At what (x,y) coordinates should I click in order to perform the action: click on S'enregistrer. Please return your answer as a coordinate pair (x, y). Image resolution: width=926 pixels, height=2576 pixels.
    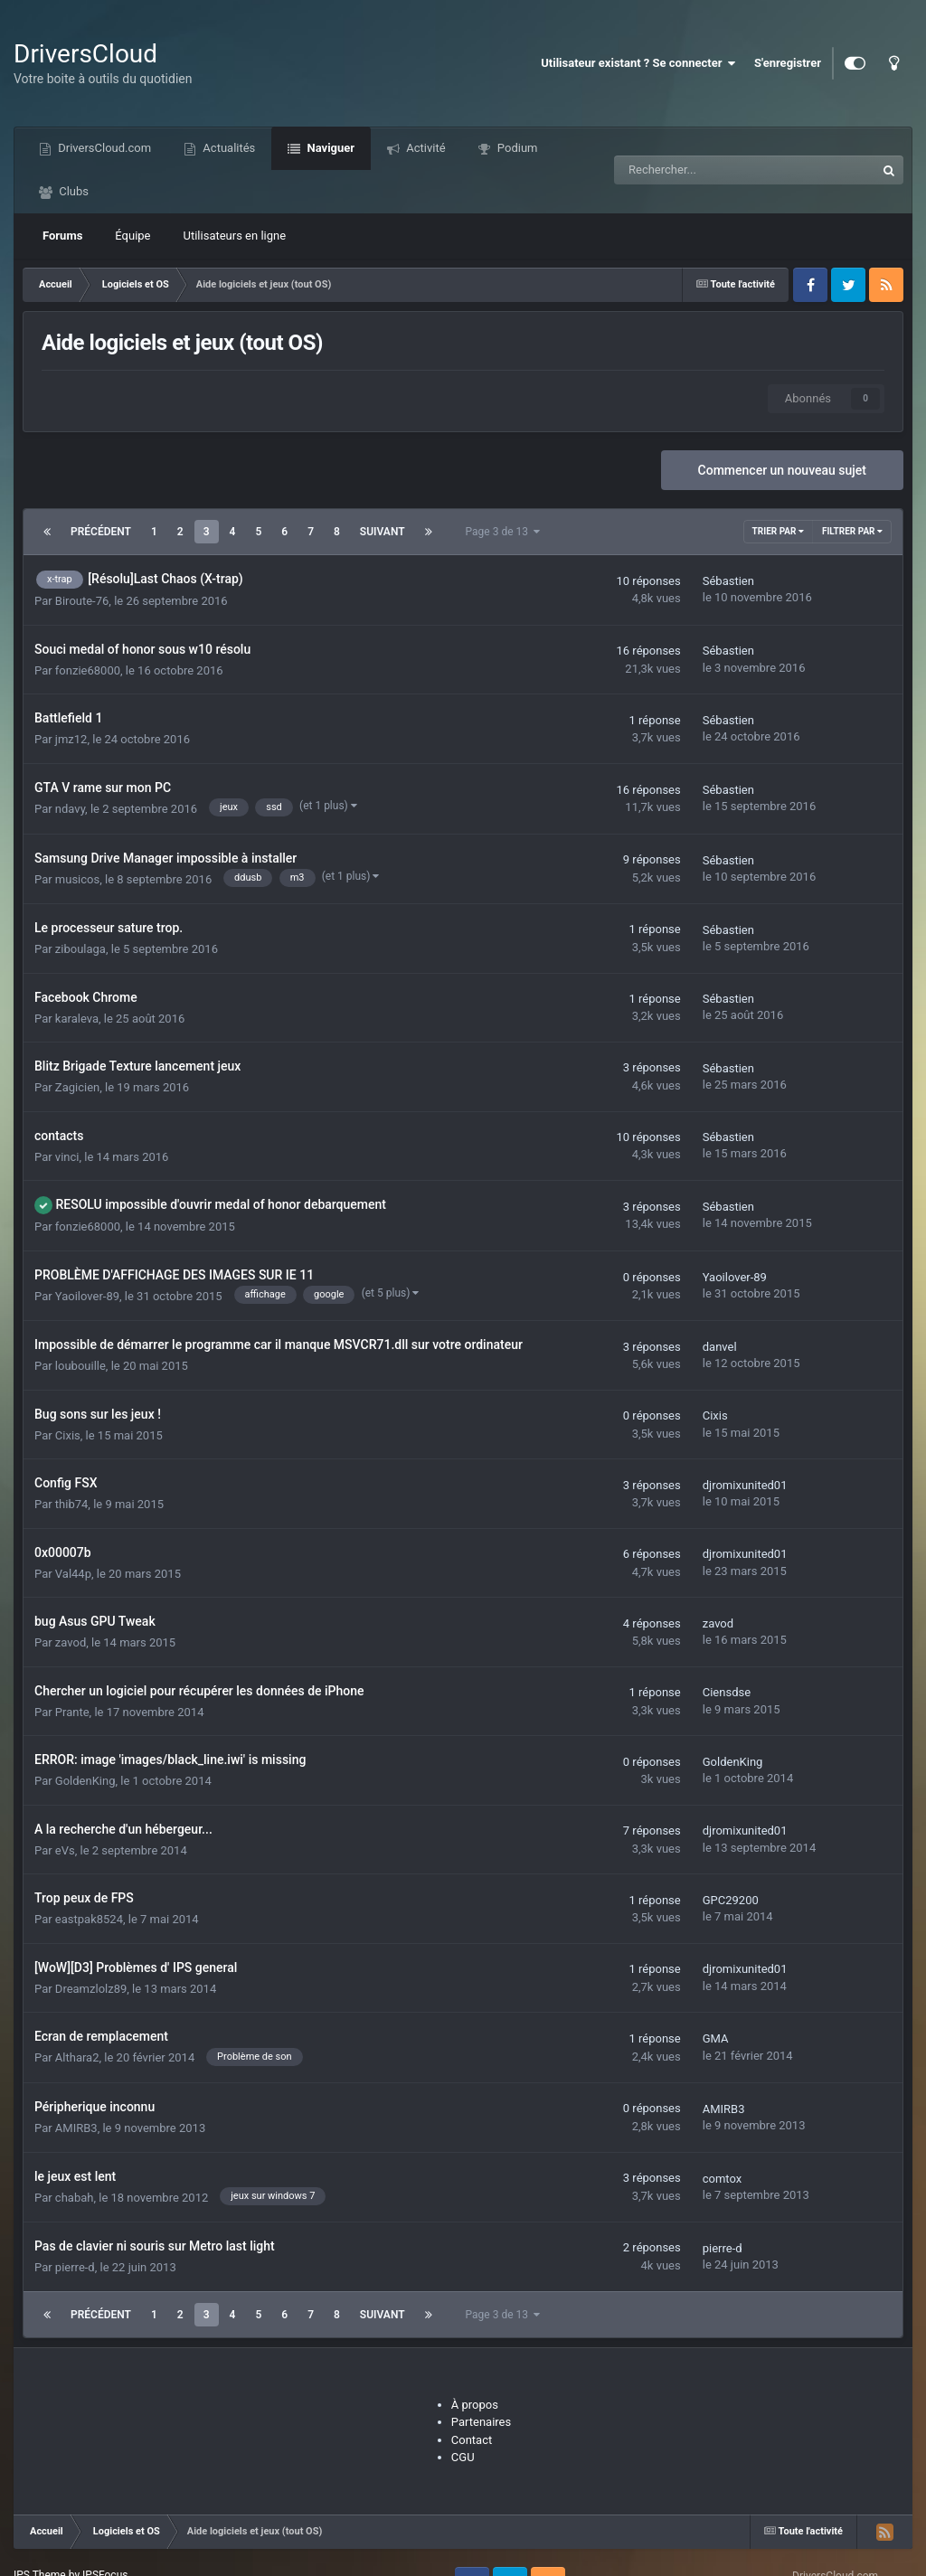
    Looking at the image, I should click on (787, 63).